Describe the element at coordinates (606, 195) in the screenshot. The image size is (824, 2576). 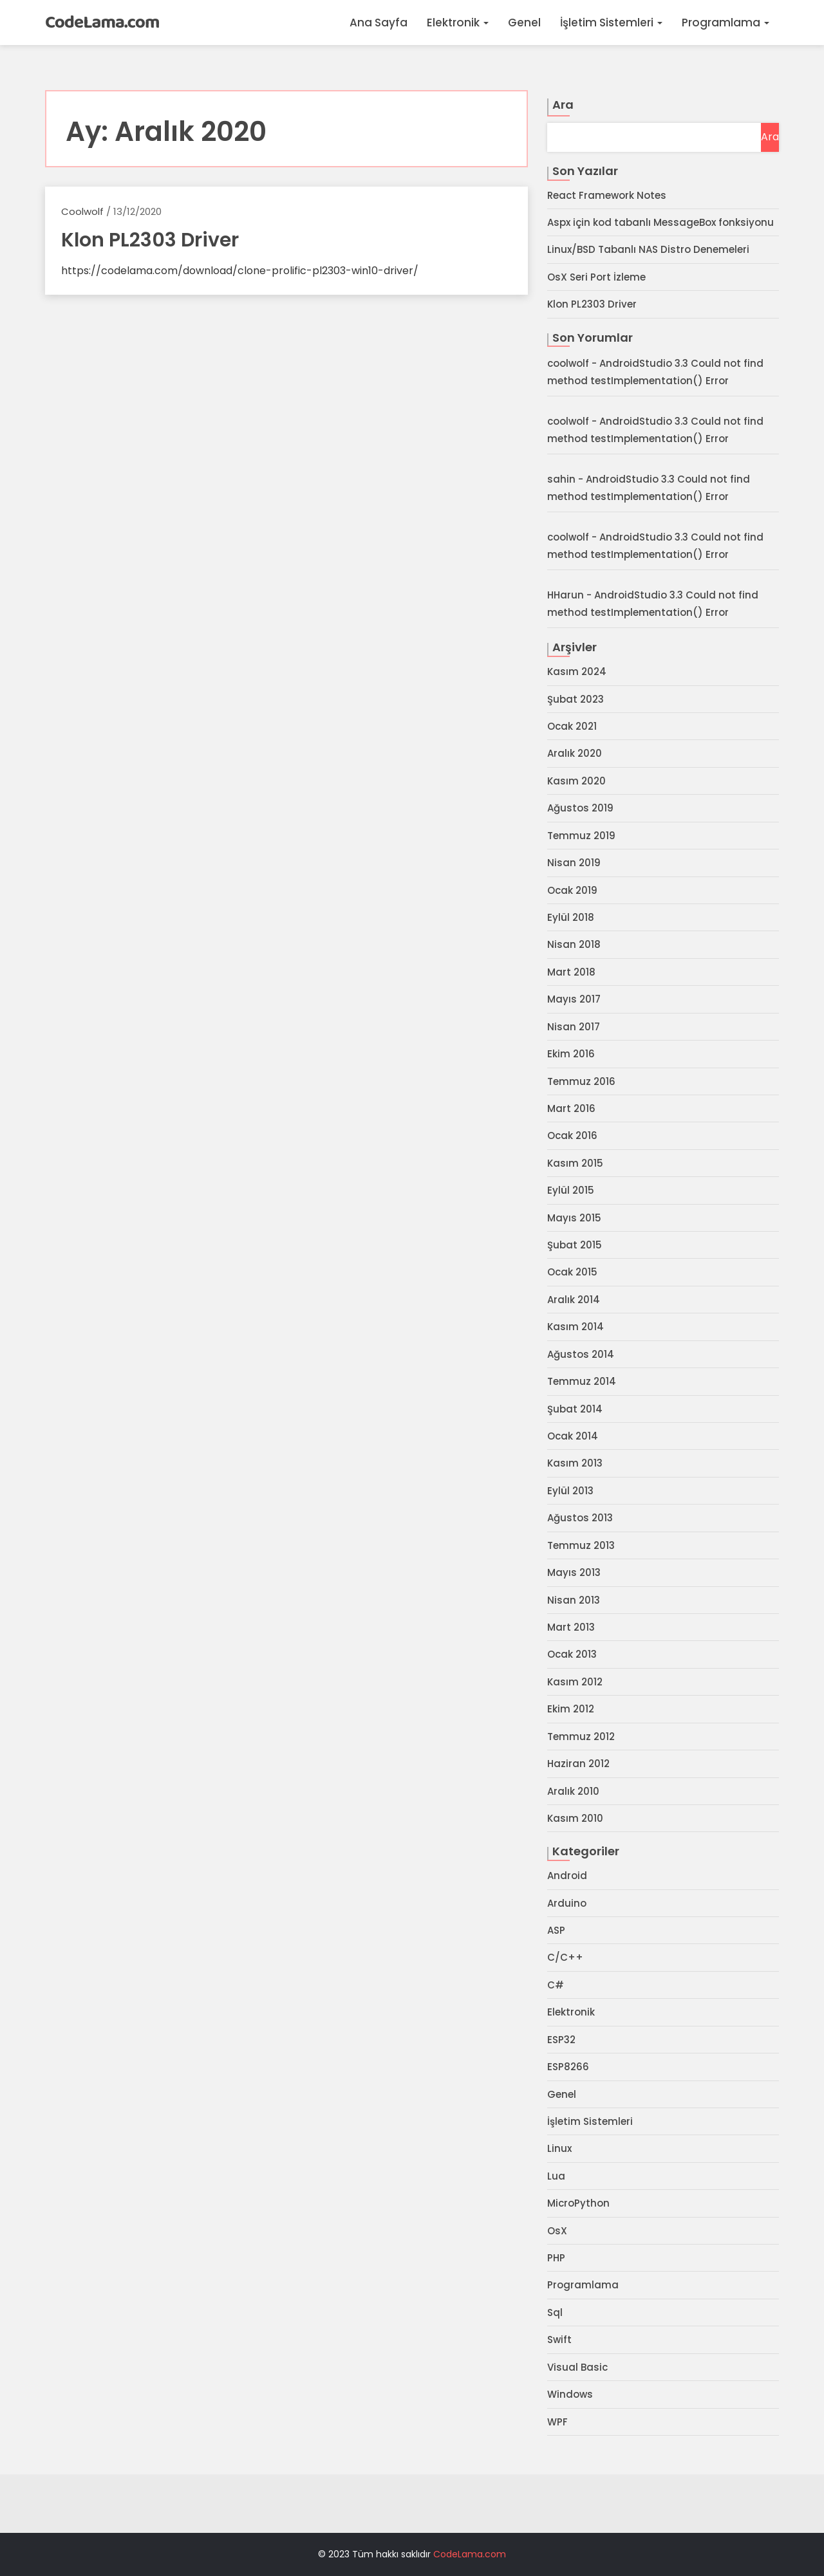
I see `React Framework Notes` at that location.